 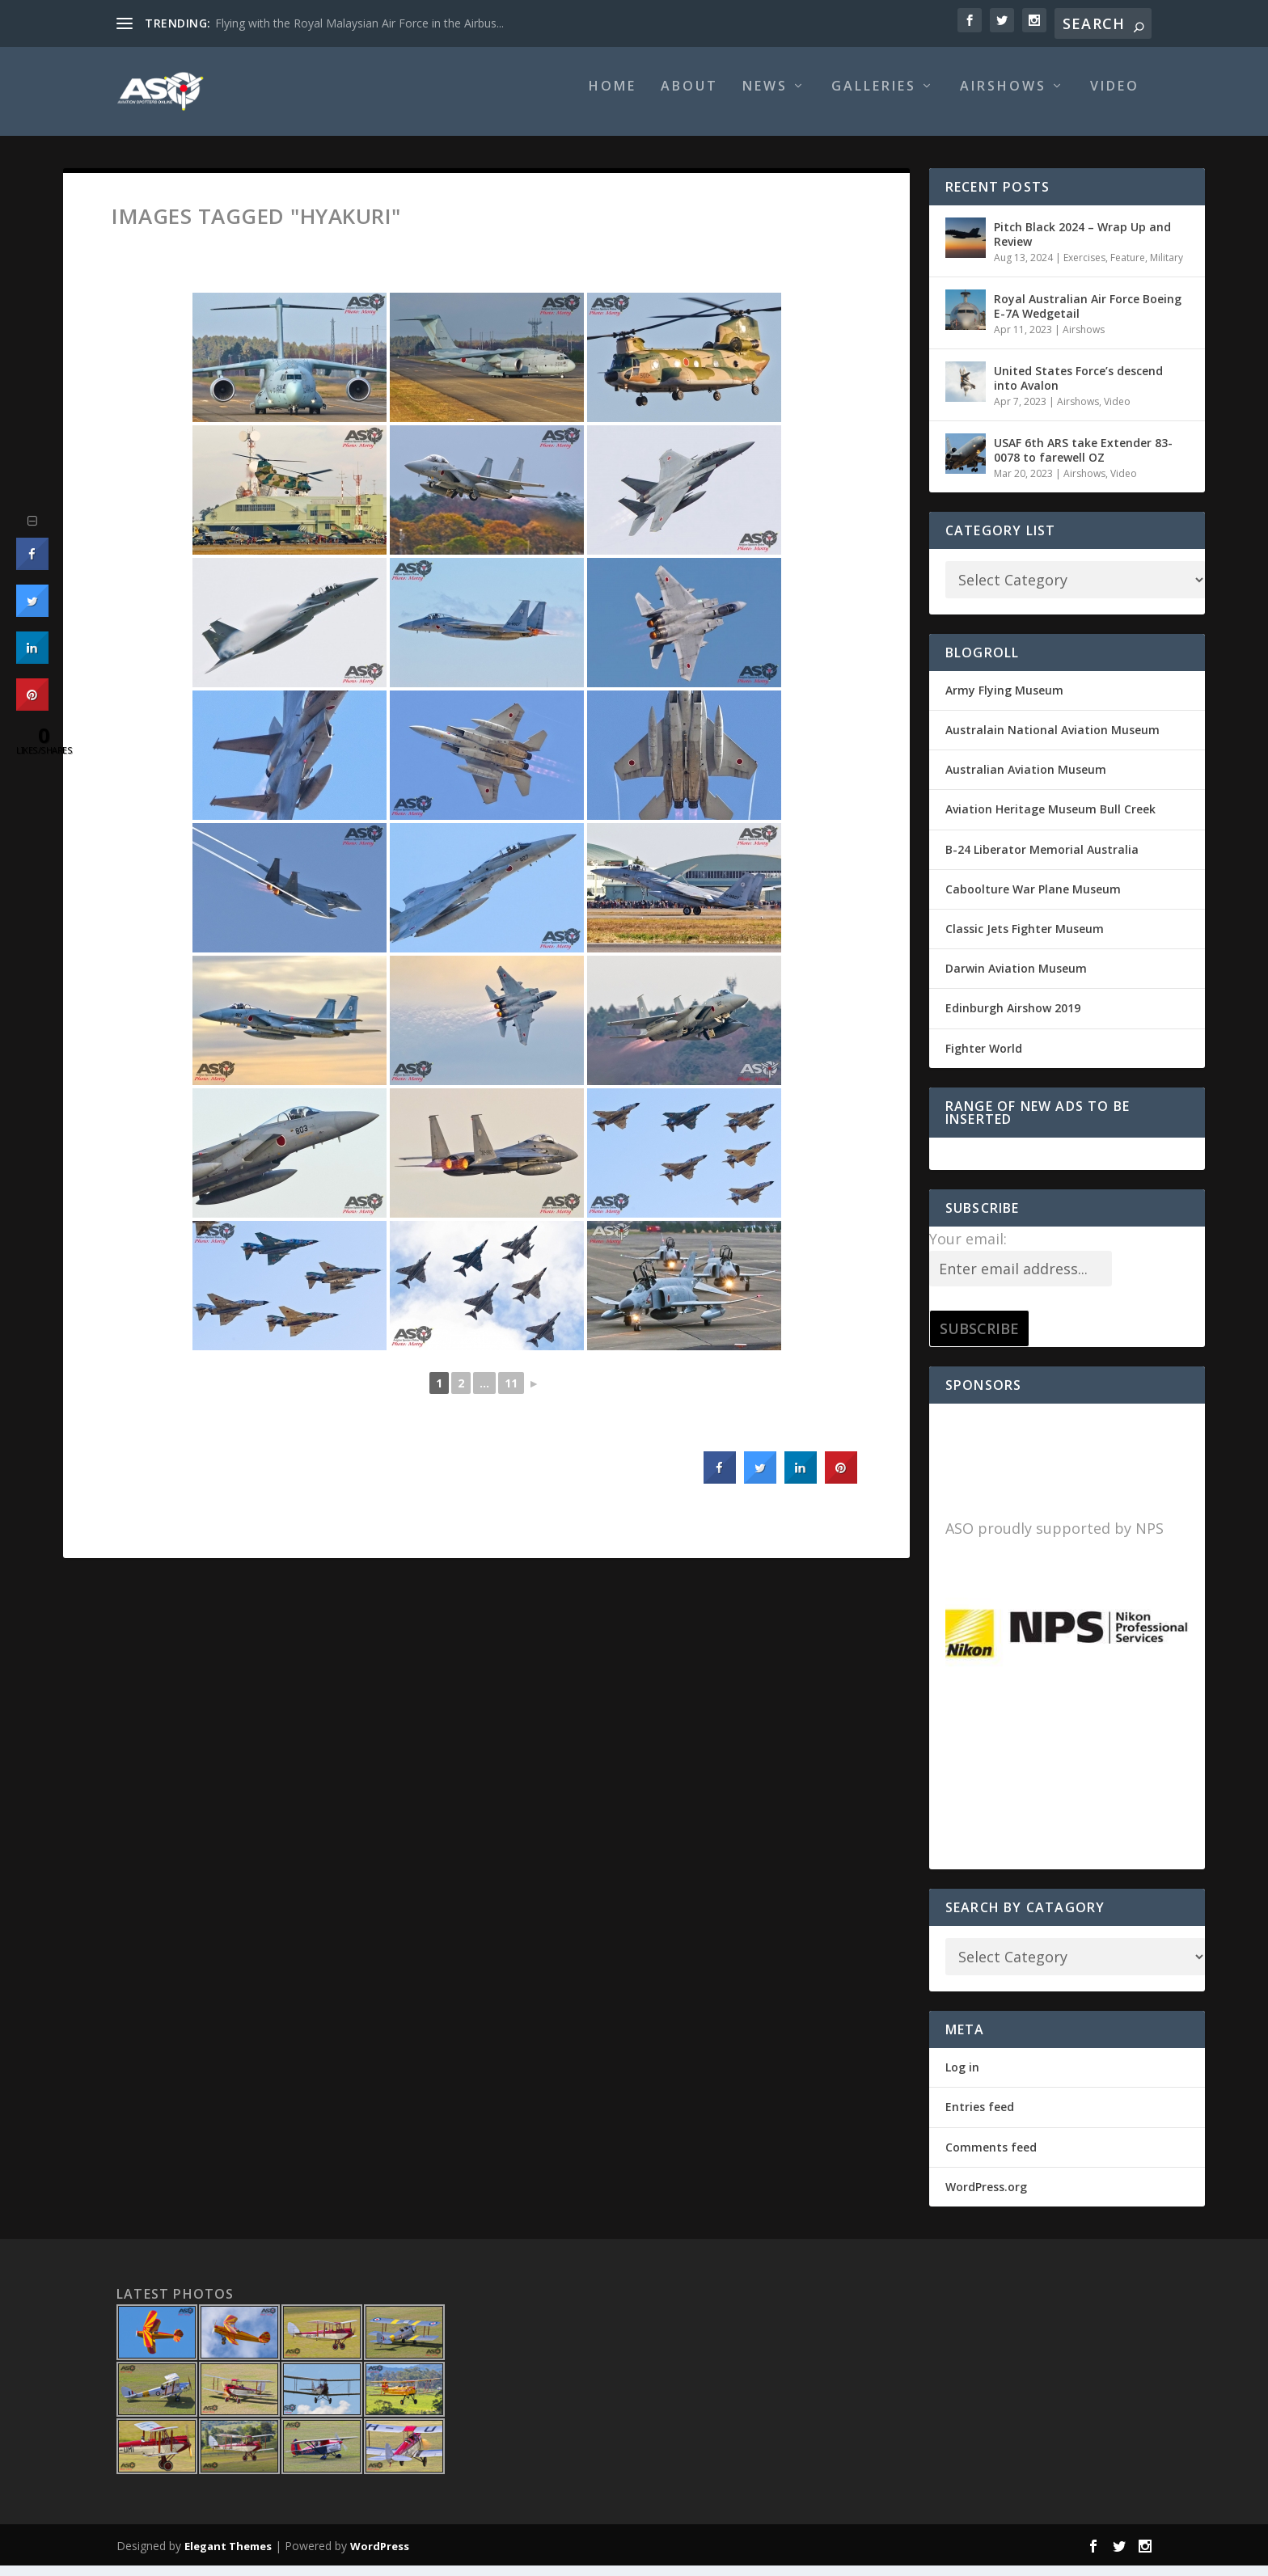 I want to click on Aviation Heritage Museum Bull Creek, so click(x=1050, y=820).